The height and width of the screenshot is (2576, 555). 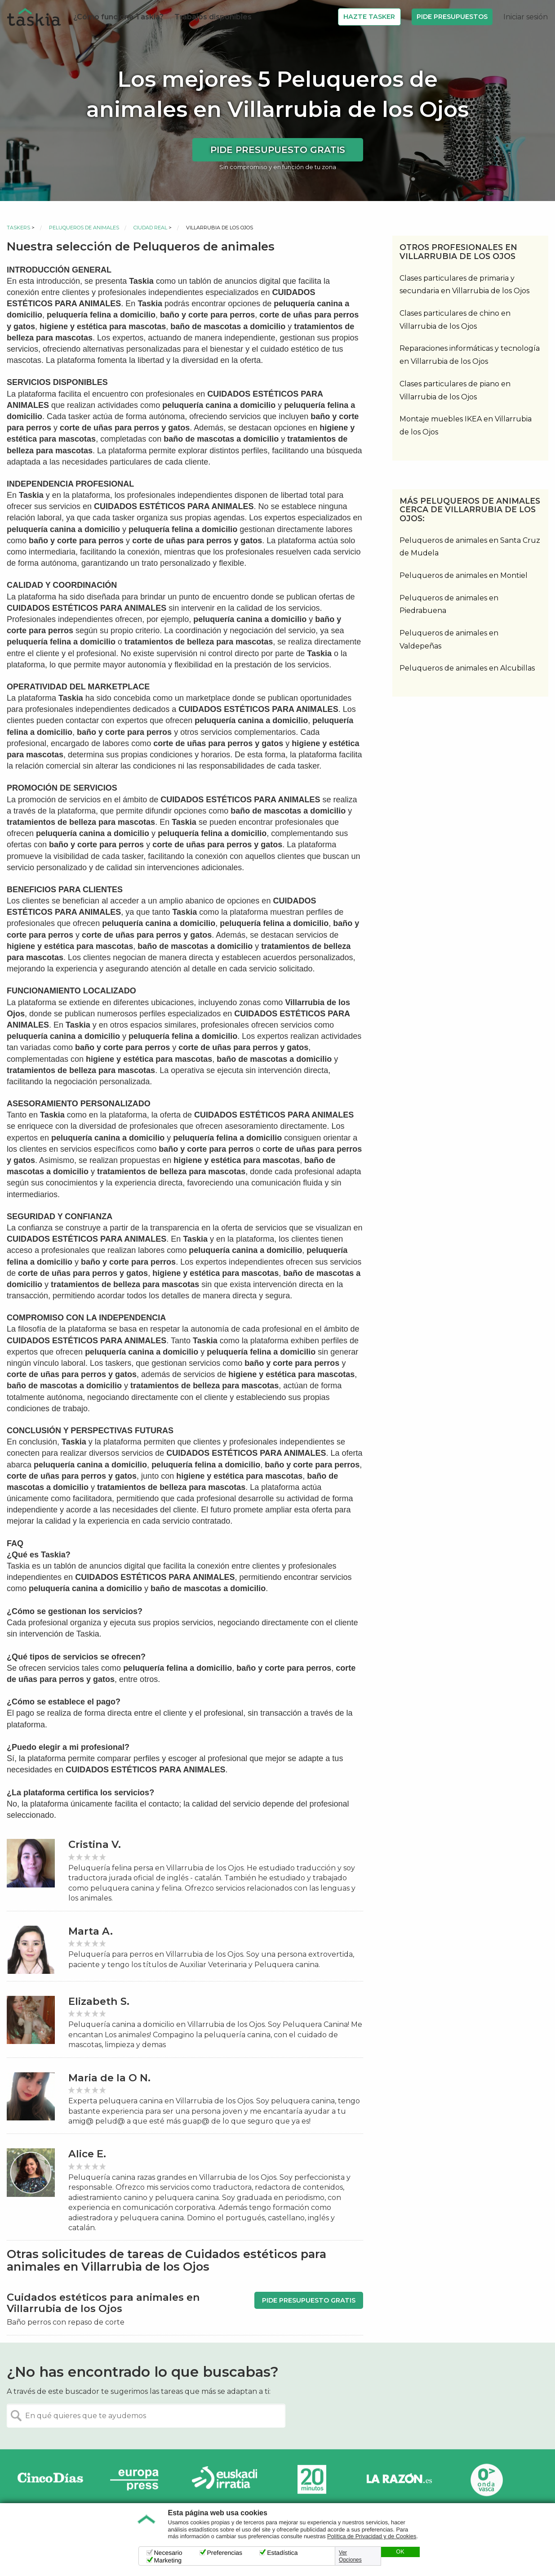 What do you see at coordinates (455, 390) in the screenshot?
I see `Clases particulares de piano en Villarrubia de los Ojos` at bounding box center [455, 390].